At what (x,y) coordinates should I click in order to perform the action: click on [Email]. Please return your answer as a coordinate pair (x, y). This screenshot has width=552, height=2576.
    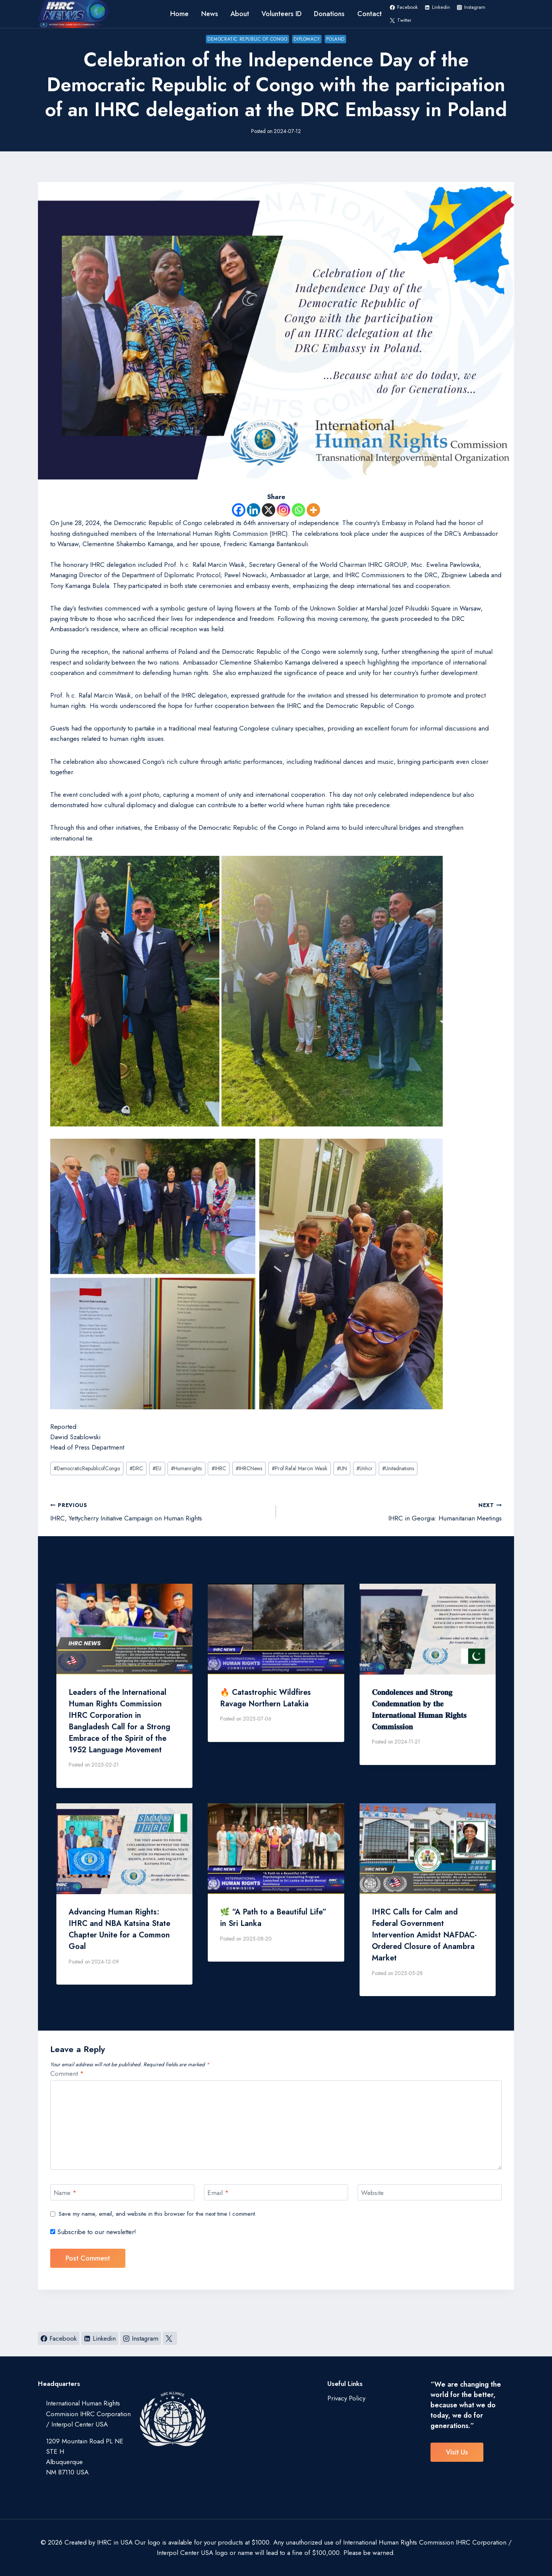
    Looking at the image, I should click on (276, 2192).